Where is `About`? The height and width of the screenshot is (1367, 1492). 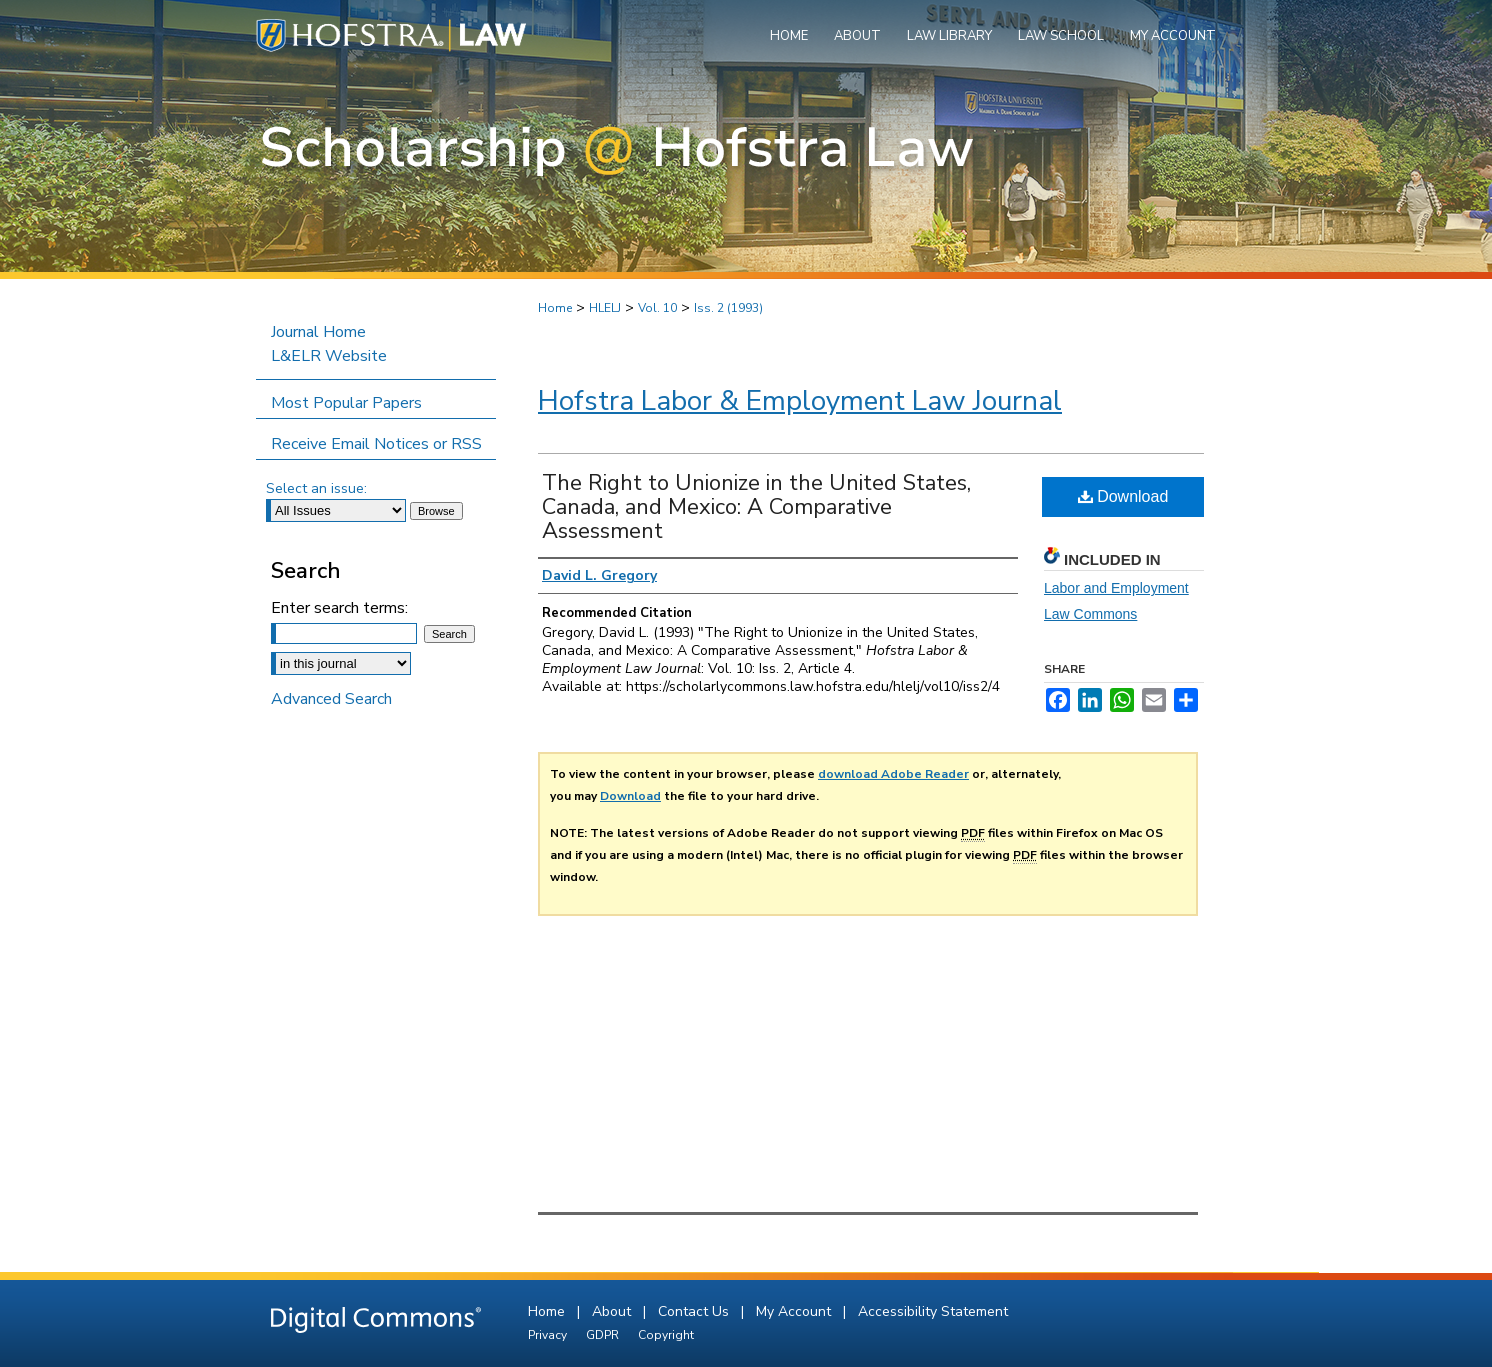 About is located at coordinates (613, 1311).